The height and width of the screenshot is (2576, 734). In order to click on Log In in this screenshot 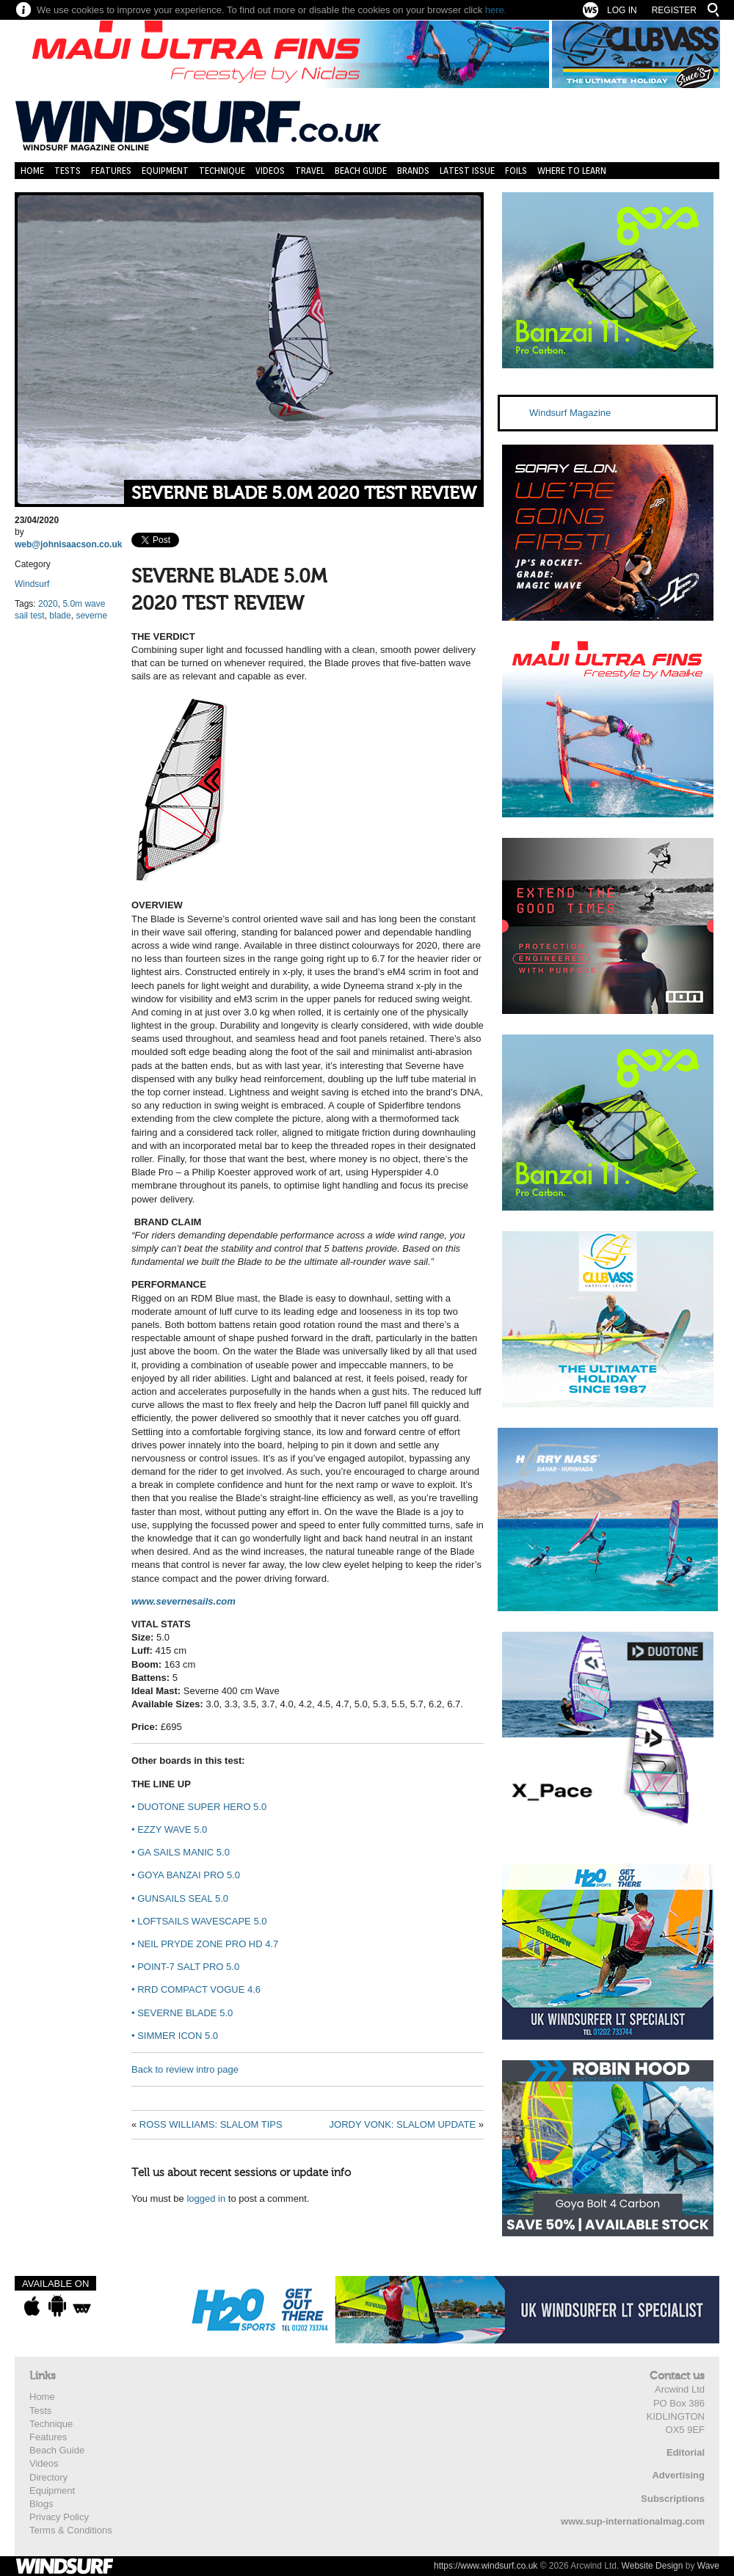, I will do `click(622, 10)`.